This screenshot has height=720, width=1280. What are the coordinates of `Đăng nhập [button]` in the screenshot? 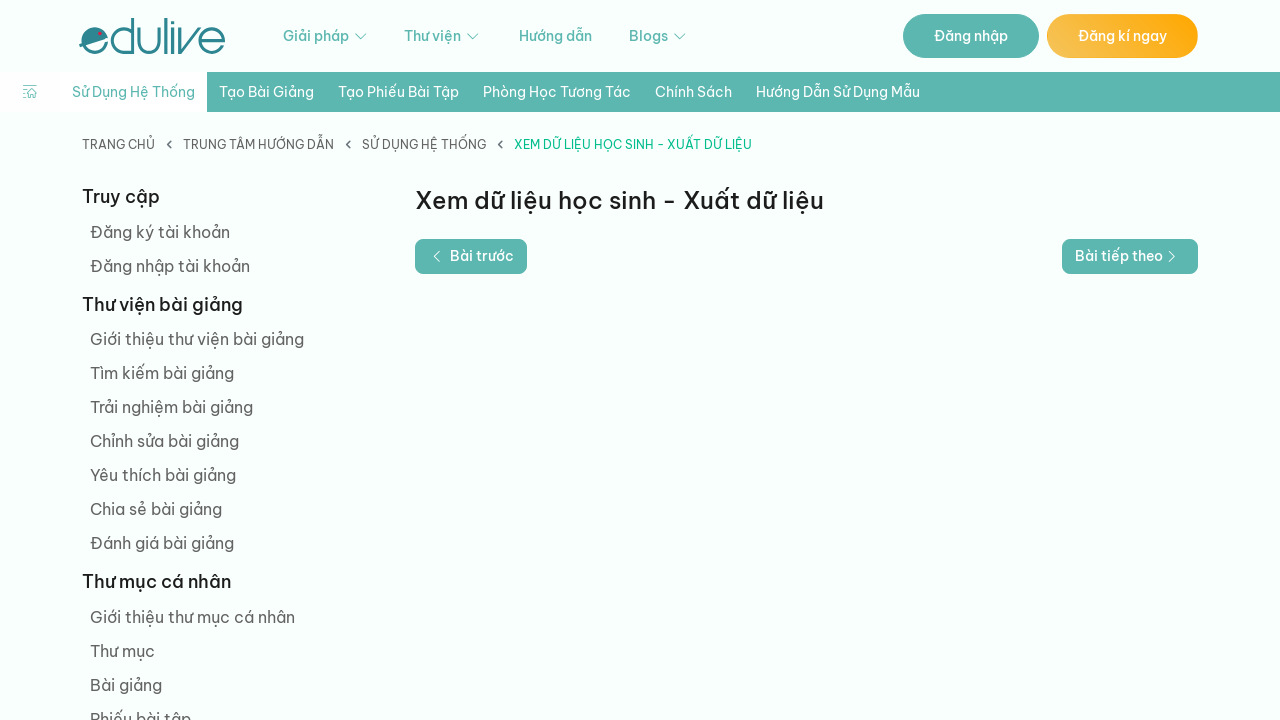 It's located at (971, 36).